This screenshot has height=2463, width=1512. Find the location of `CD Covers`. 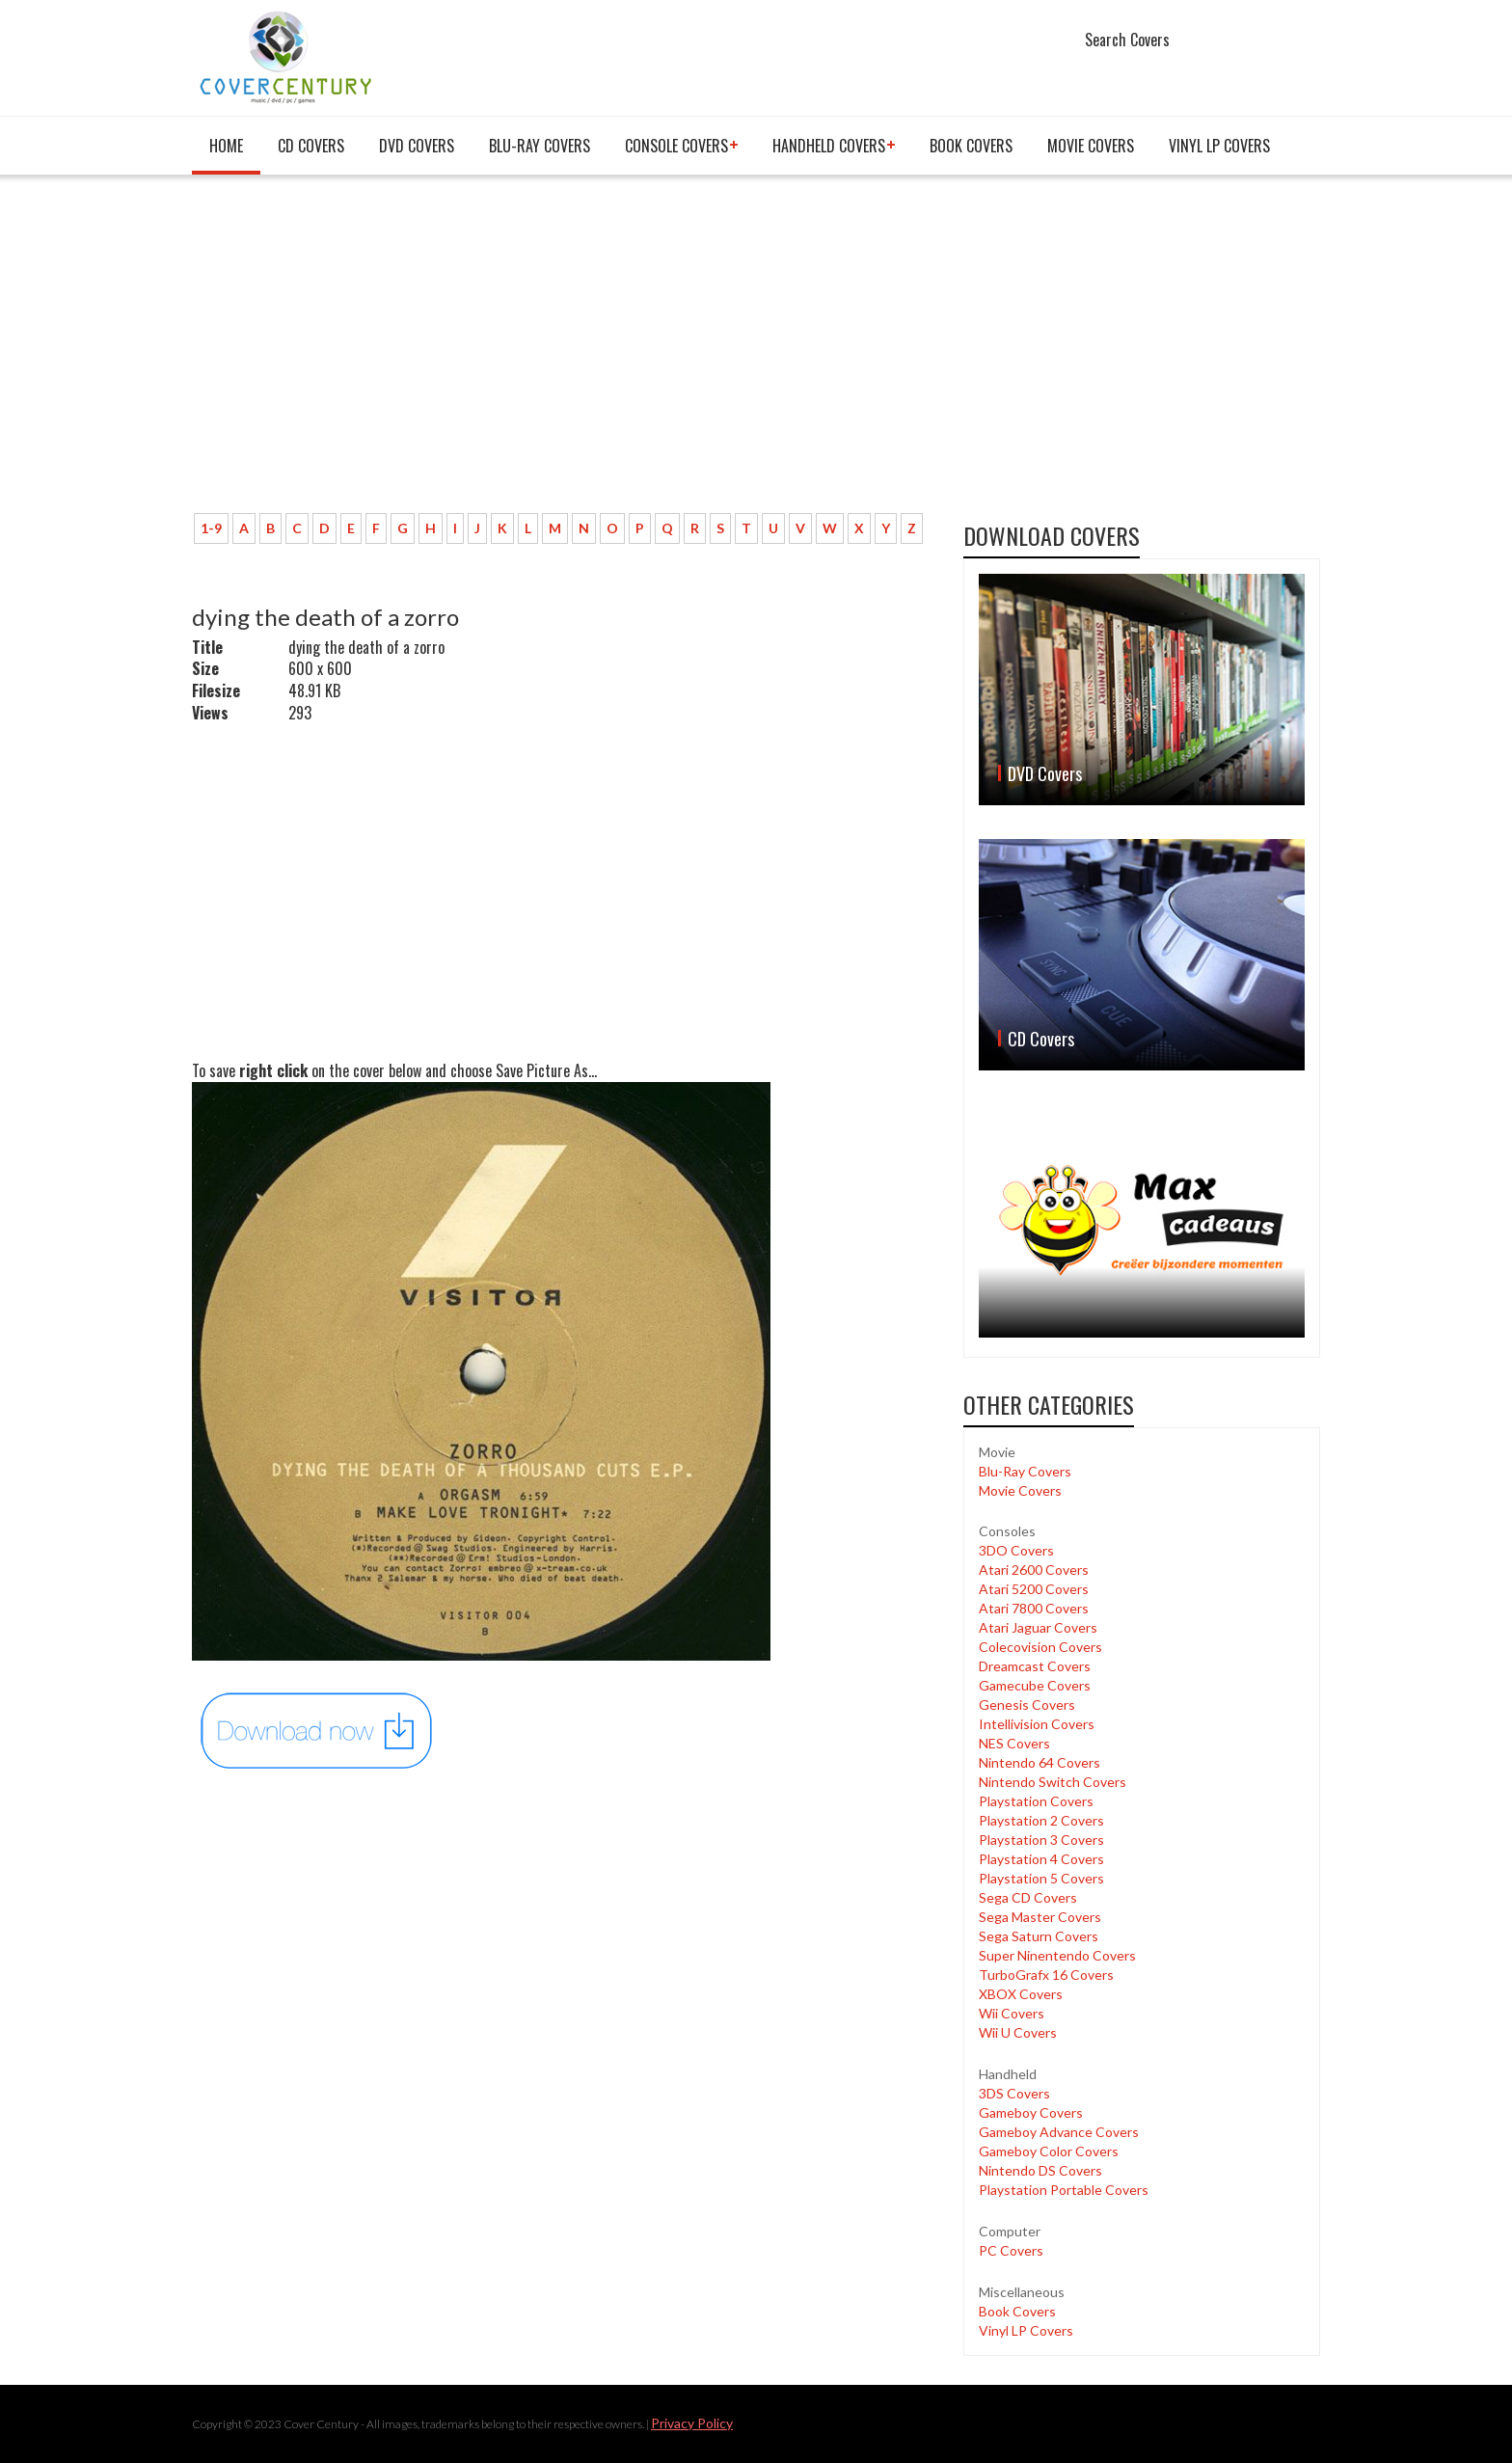

CD Covers is located at coordinates (311, 145).